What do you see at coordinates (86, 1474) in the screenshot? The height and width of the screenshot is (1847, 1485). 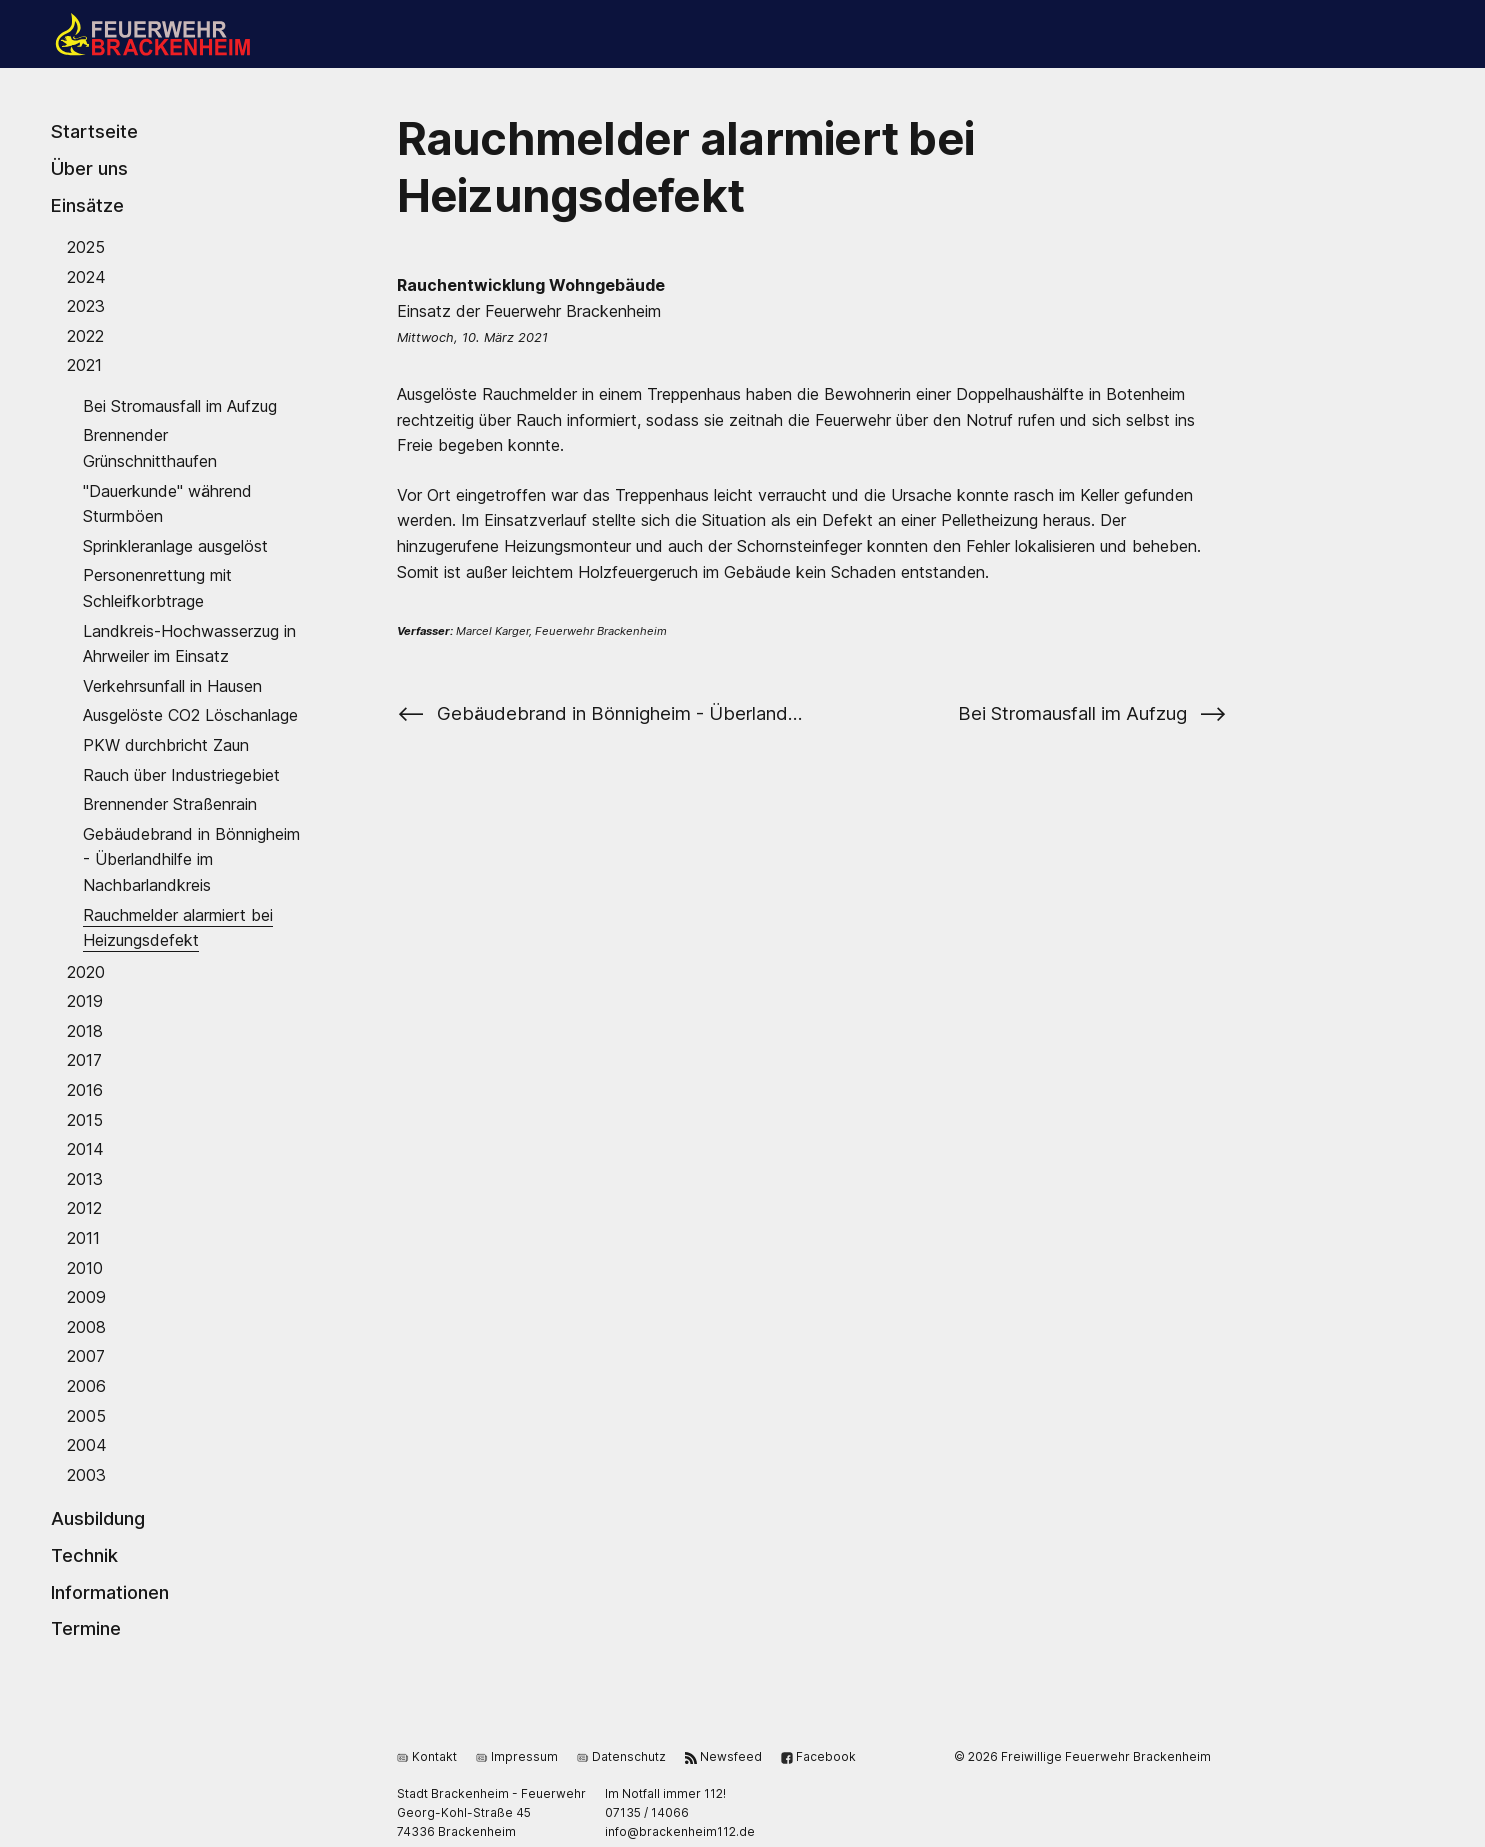 I see `2003` at bounding box center [86, 1474].